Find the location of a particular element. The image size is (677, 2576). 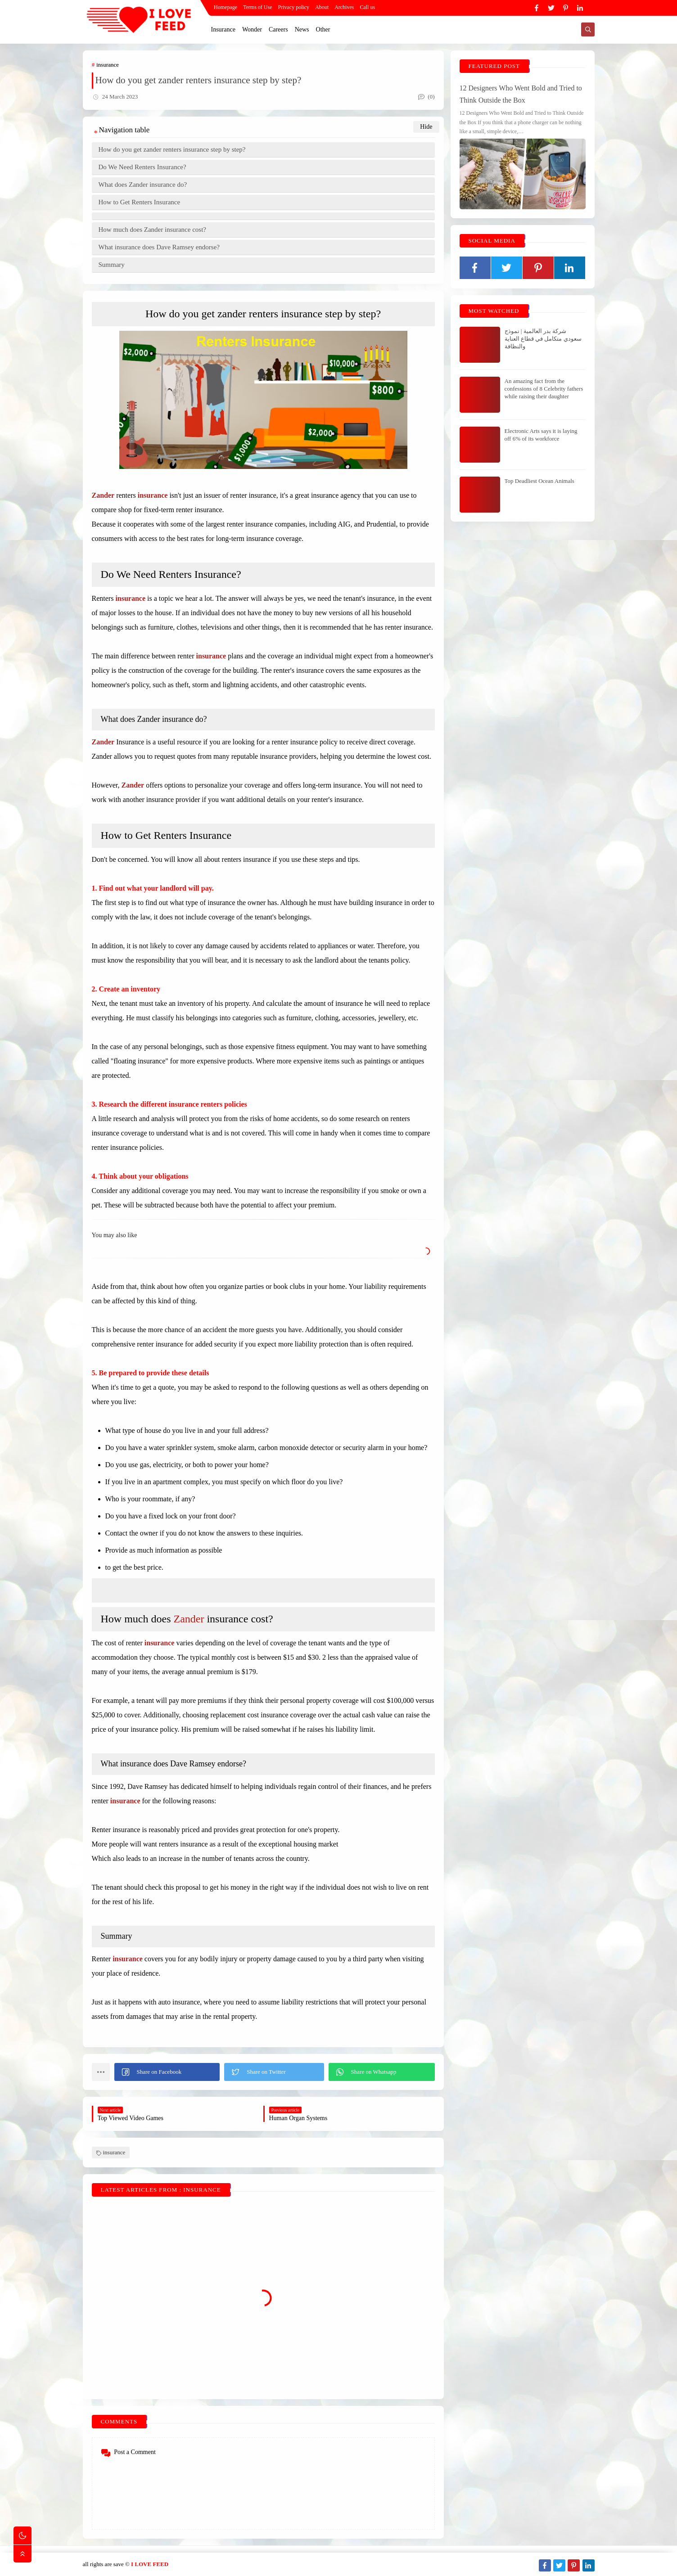

Call us is located at coordinates (367, 7).